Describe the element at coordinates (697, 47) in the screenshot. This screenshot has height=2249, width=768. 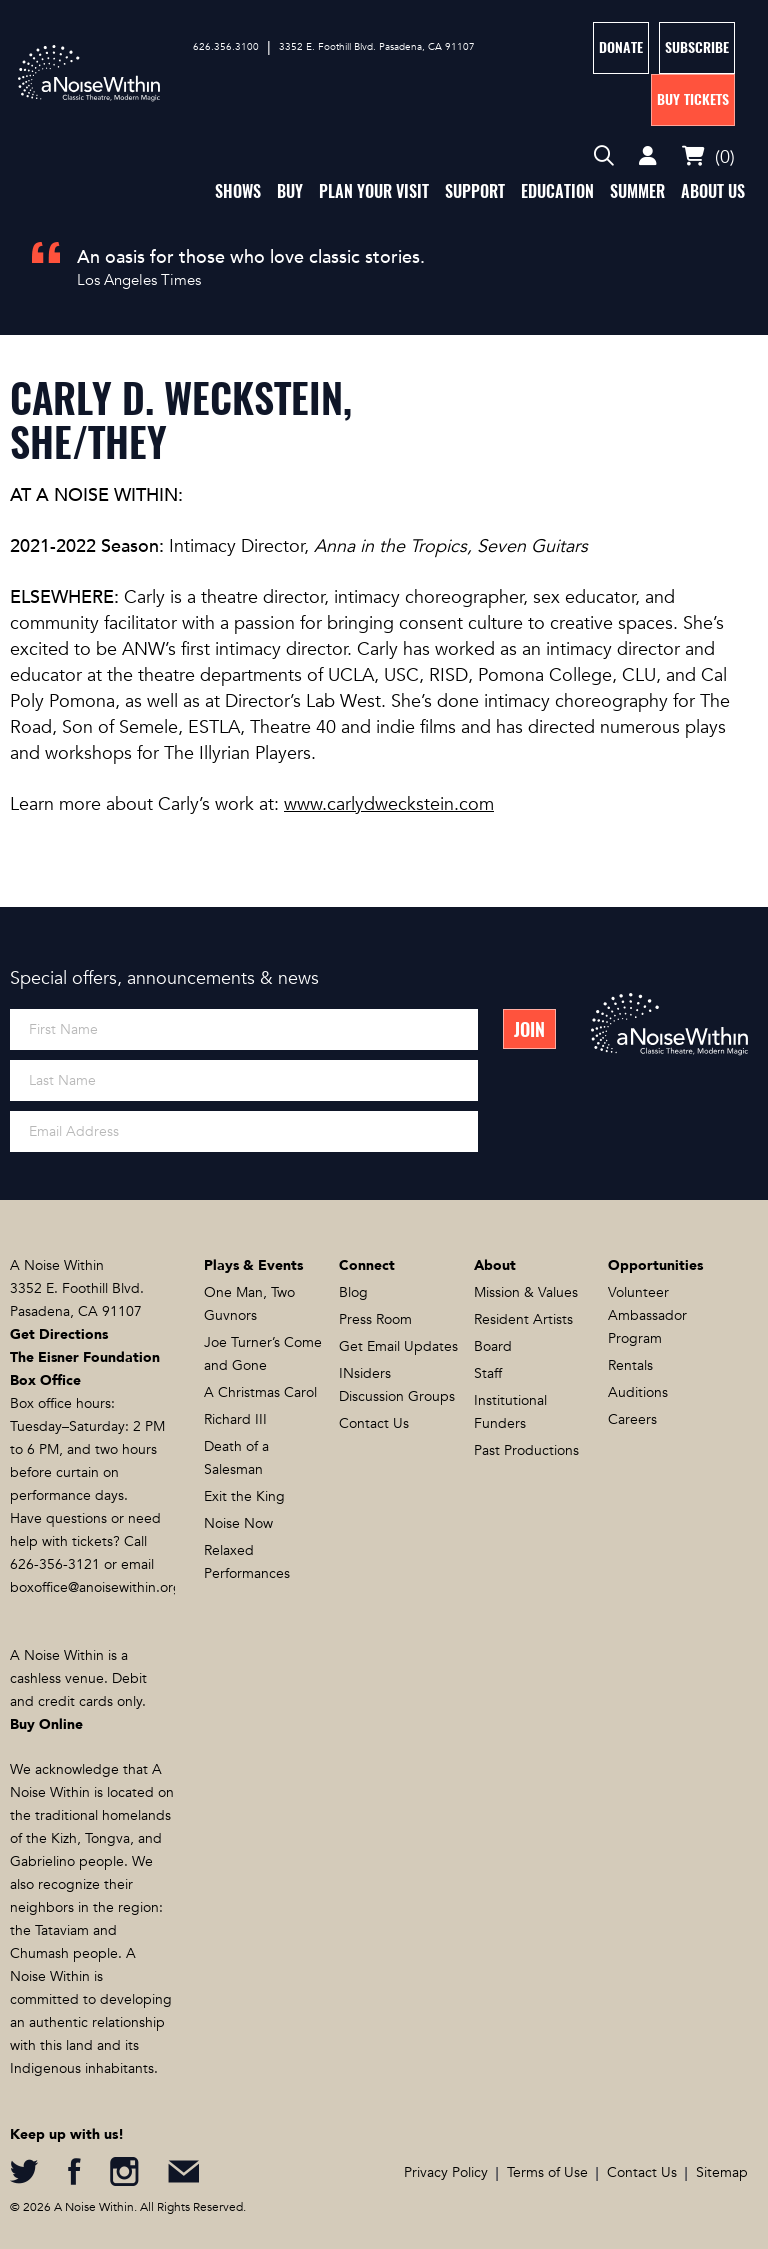
I see `Subscribe` at that location.